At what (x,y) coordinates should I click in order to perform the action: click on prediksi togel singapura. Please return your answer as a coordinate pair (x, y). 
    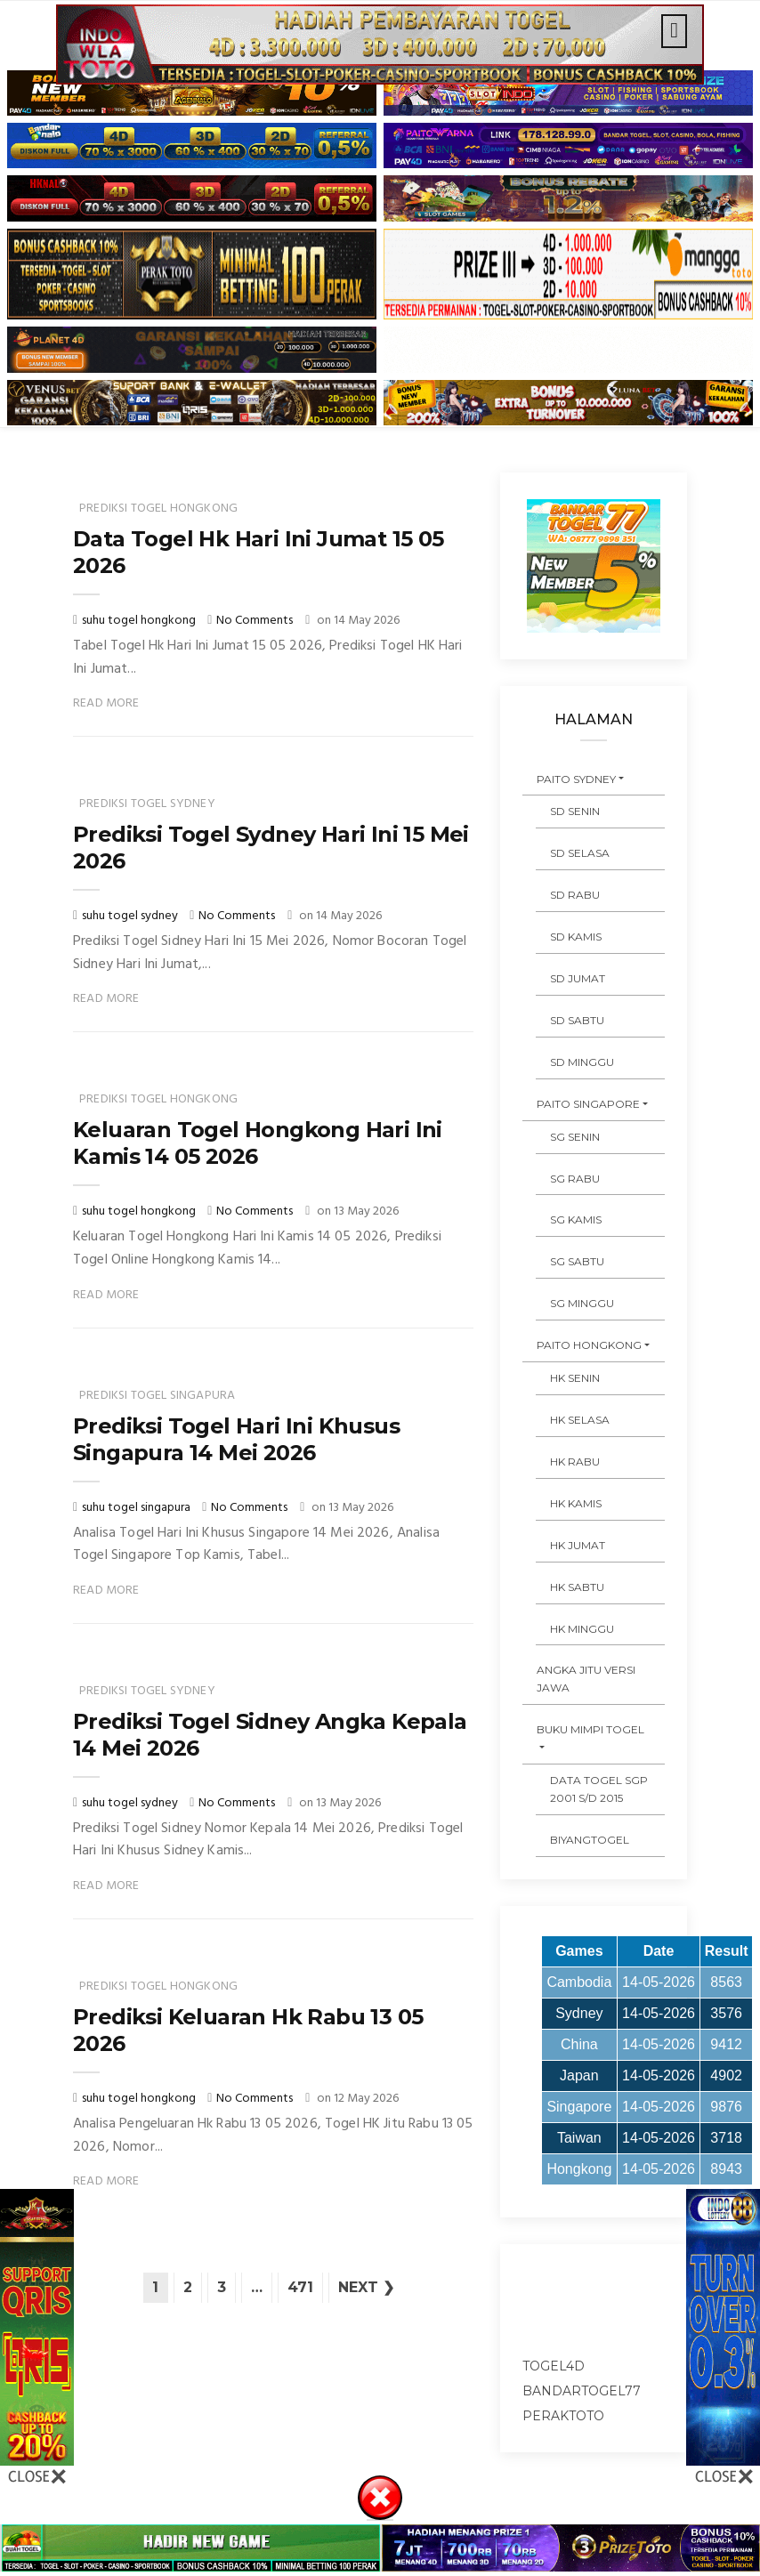
    Looking at the image, I should click on (157, 1395).